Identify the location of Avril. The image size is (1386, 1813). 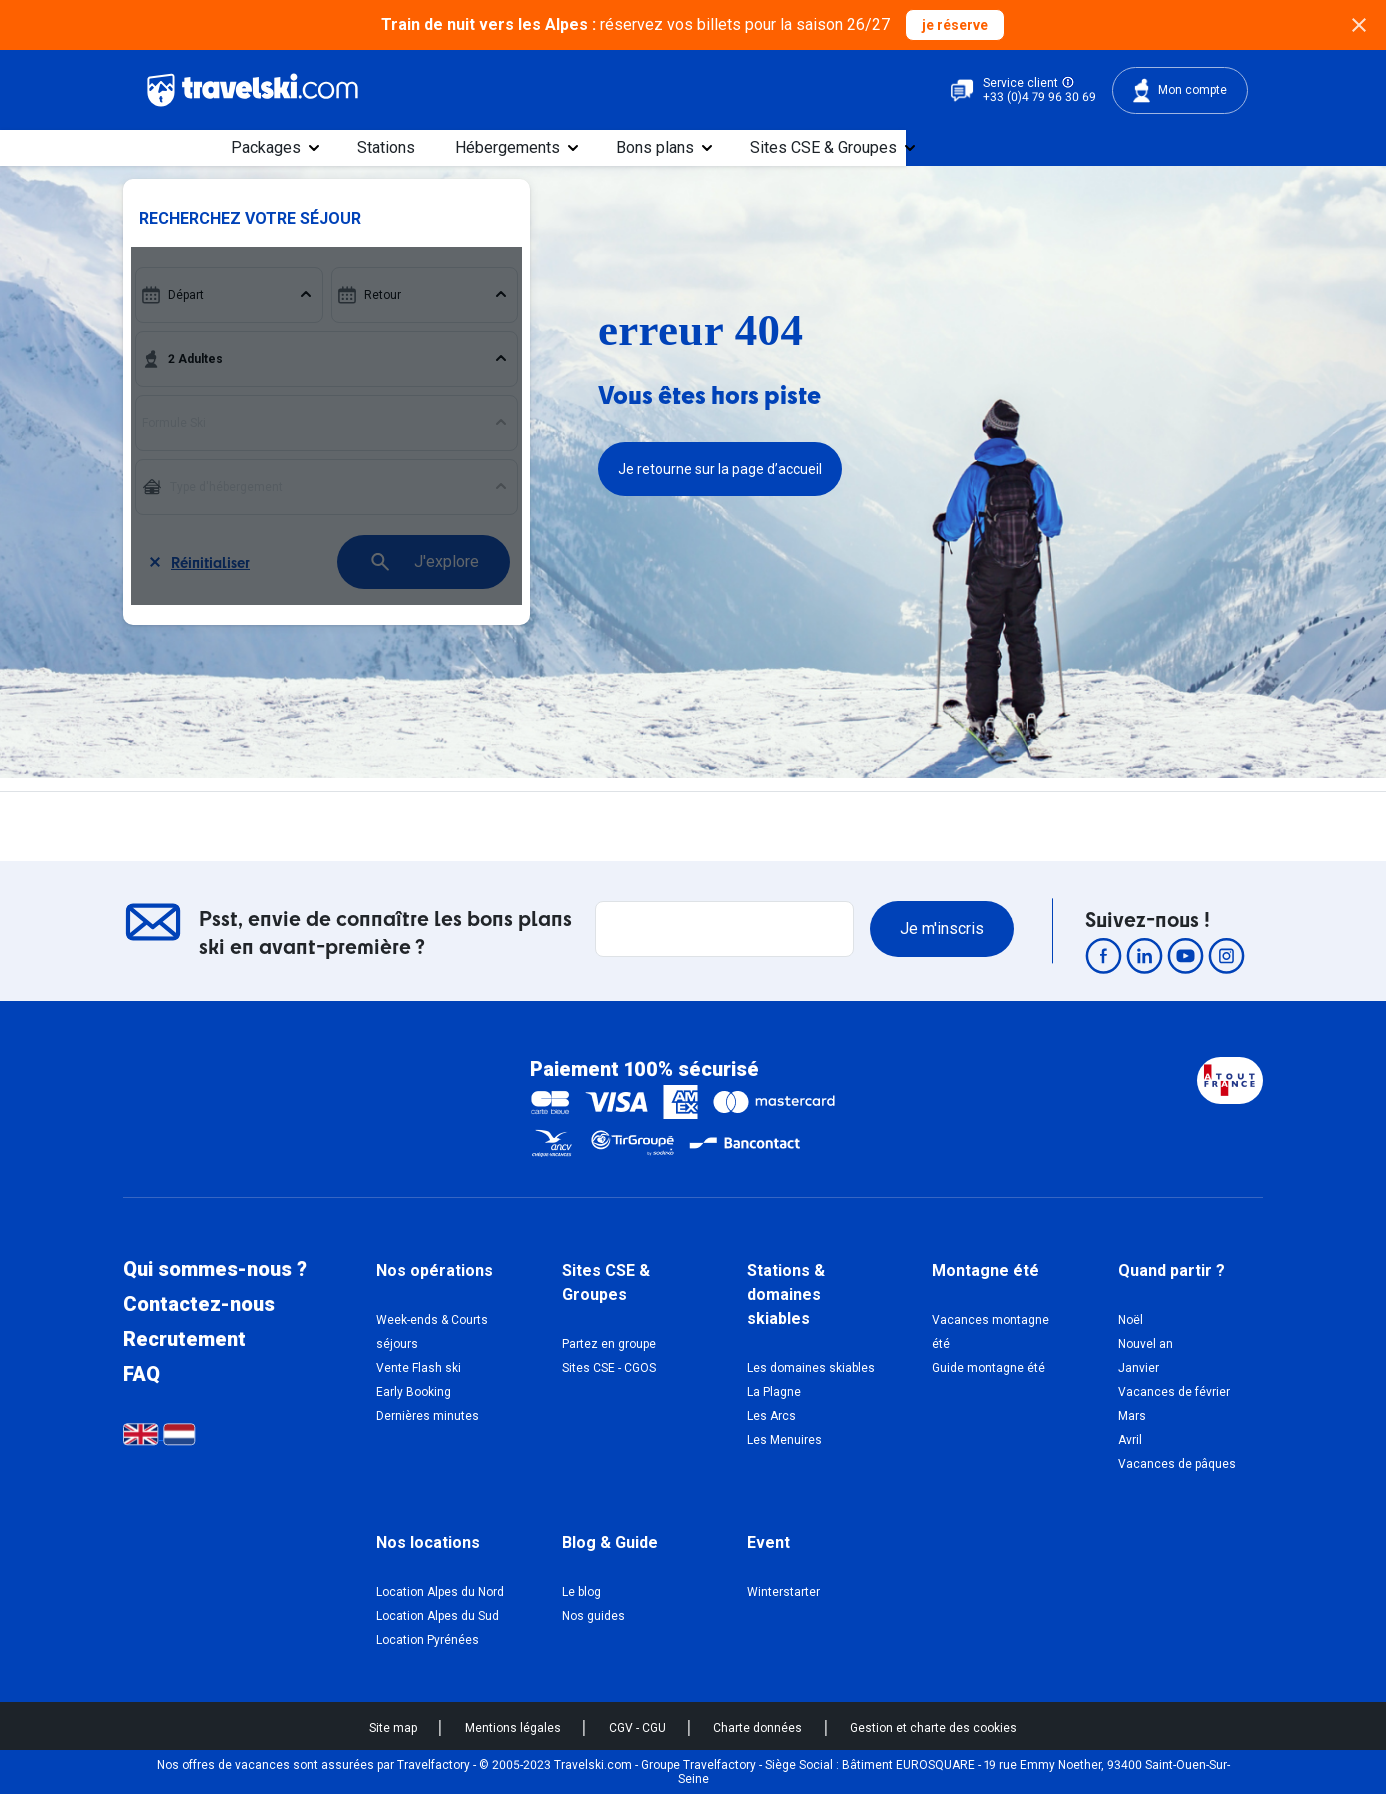
(1130, 1458).